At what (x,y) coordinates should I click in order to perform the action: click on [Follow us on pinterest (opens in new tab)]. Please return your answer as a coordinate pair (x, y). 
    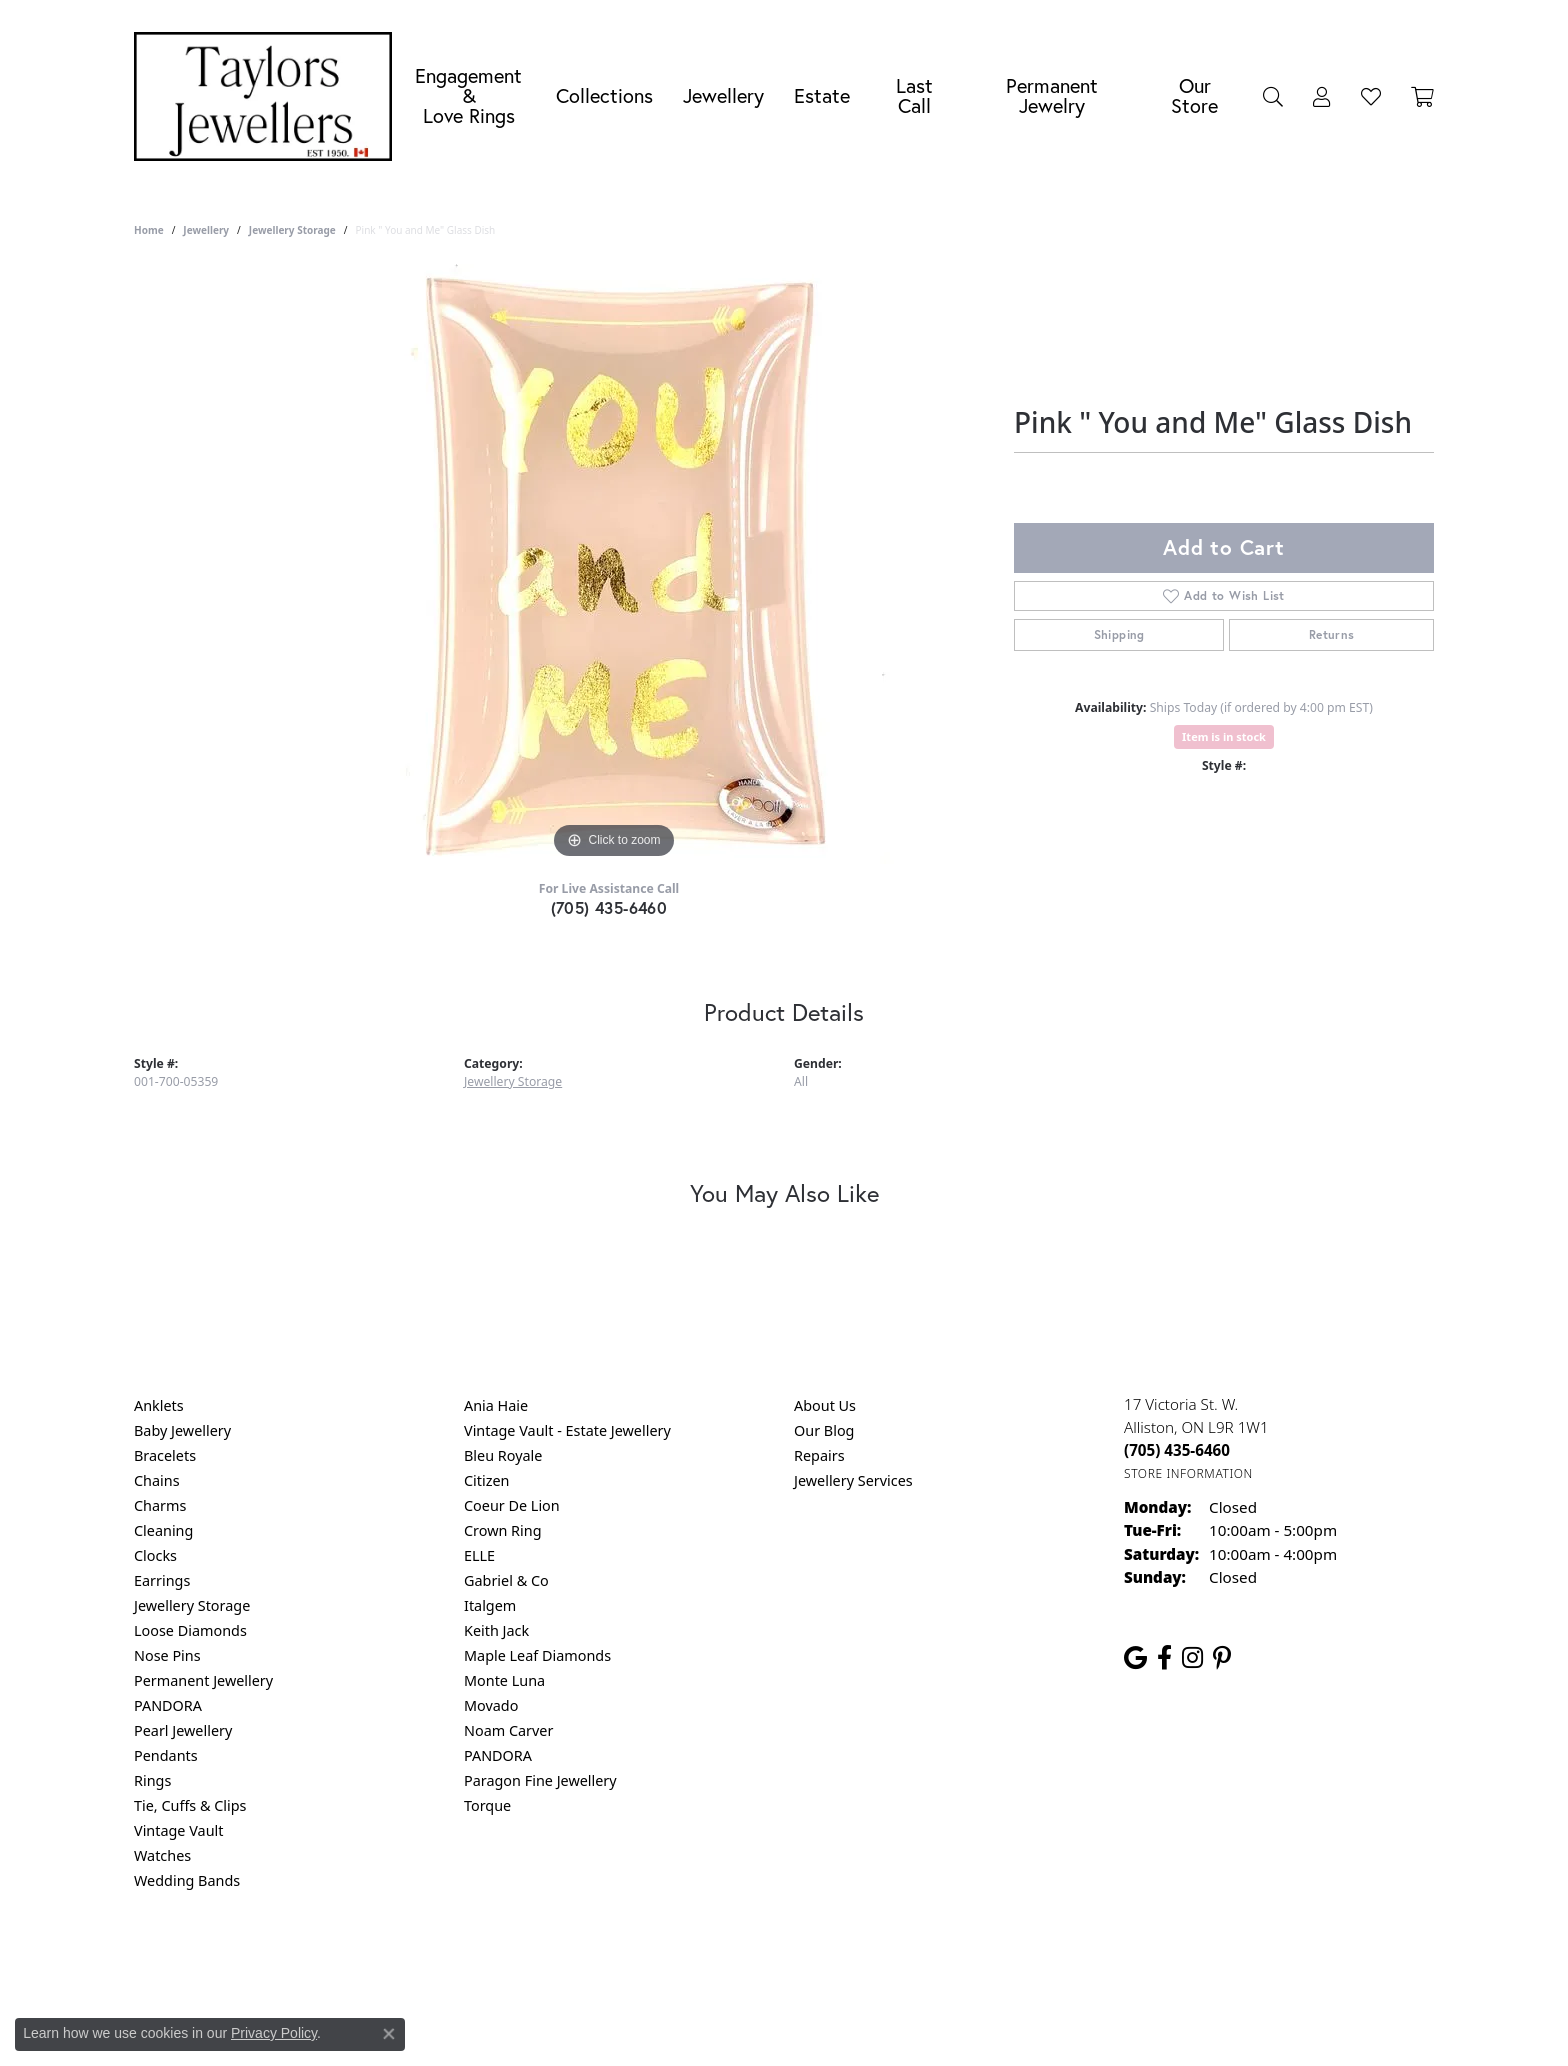
    Looking at the image, I should click on (1222, 1658).